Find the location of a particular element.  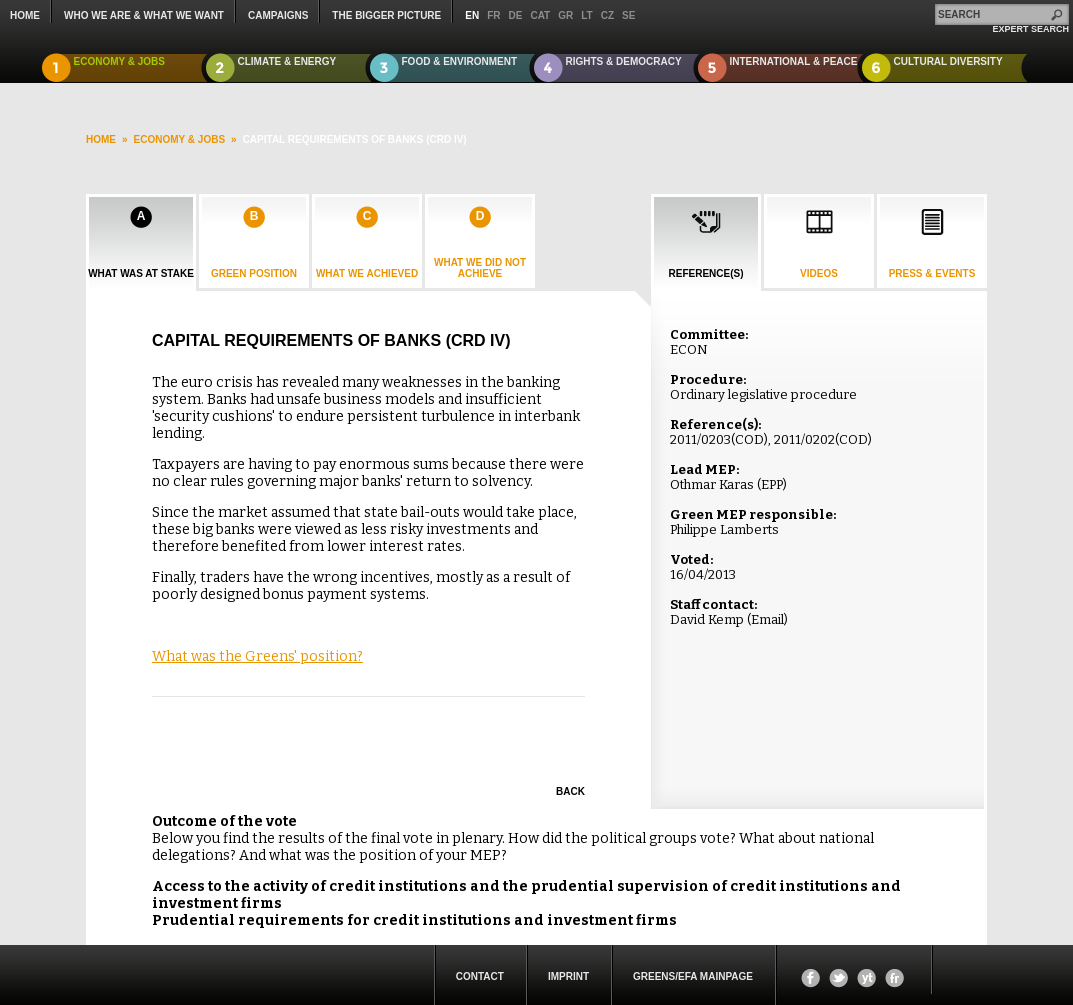

Climate & Energy is located at coordinates (287, 61).